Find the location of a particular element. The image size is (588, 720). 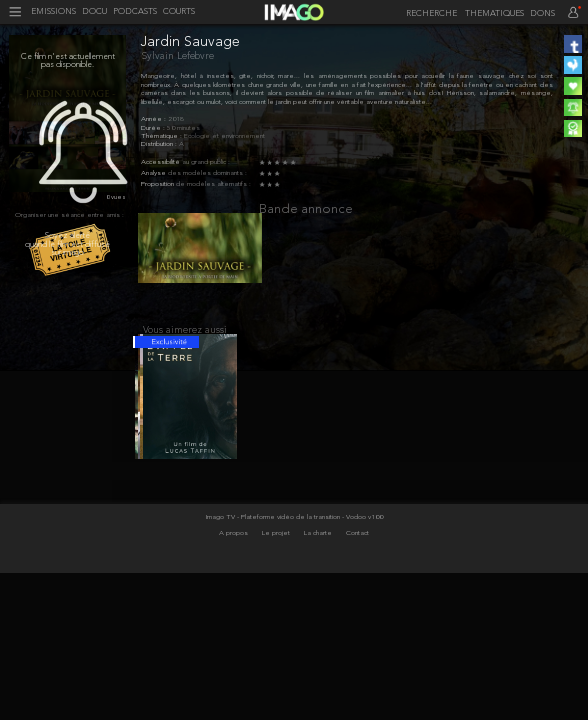

2018 is located at coordinates (176, 119).